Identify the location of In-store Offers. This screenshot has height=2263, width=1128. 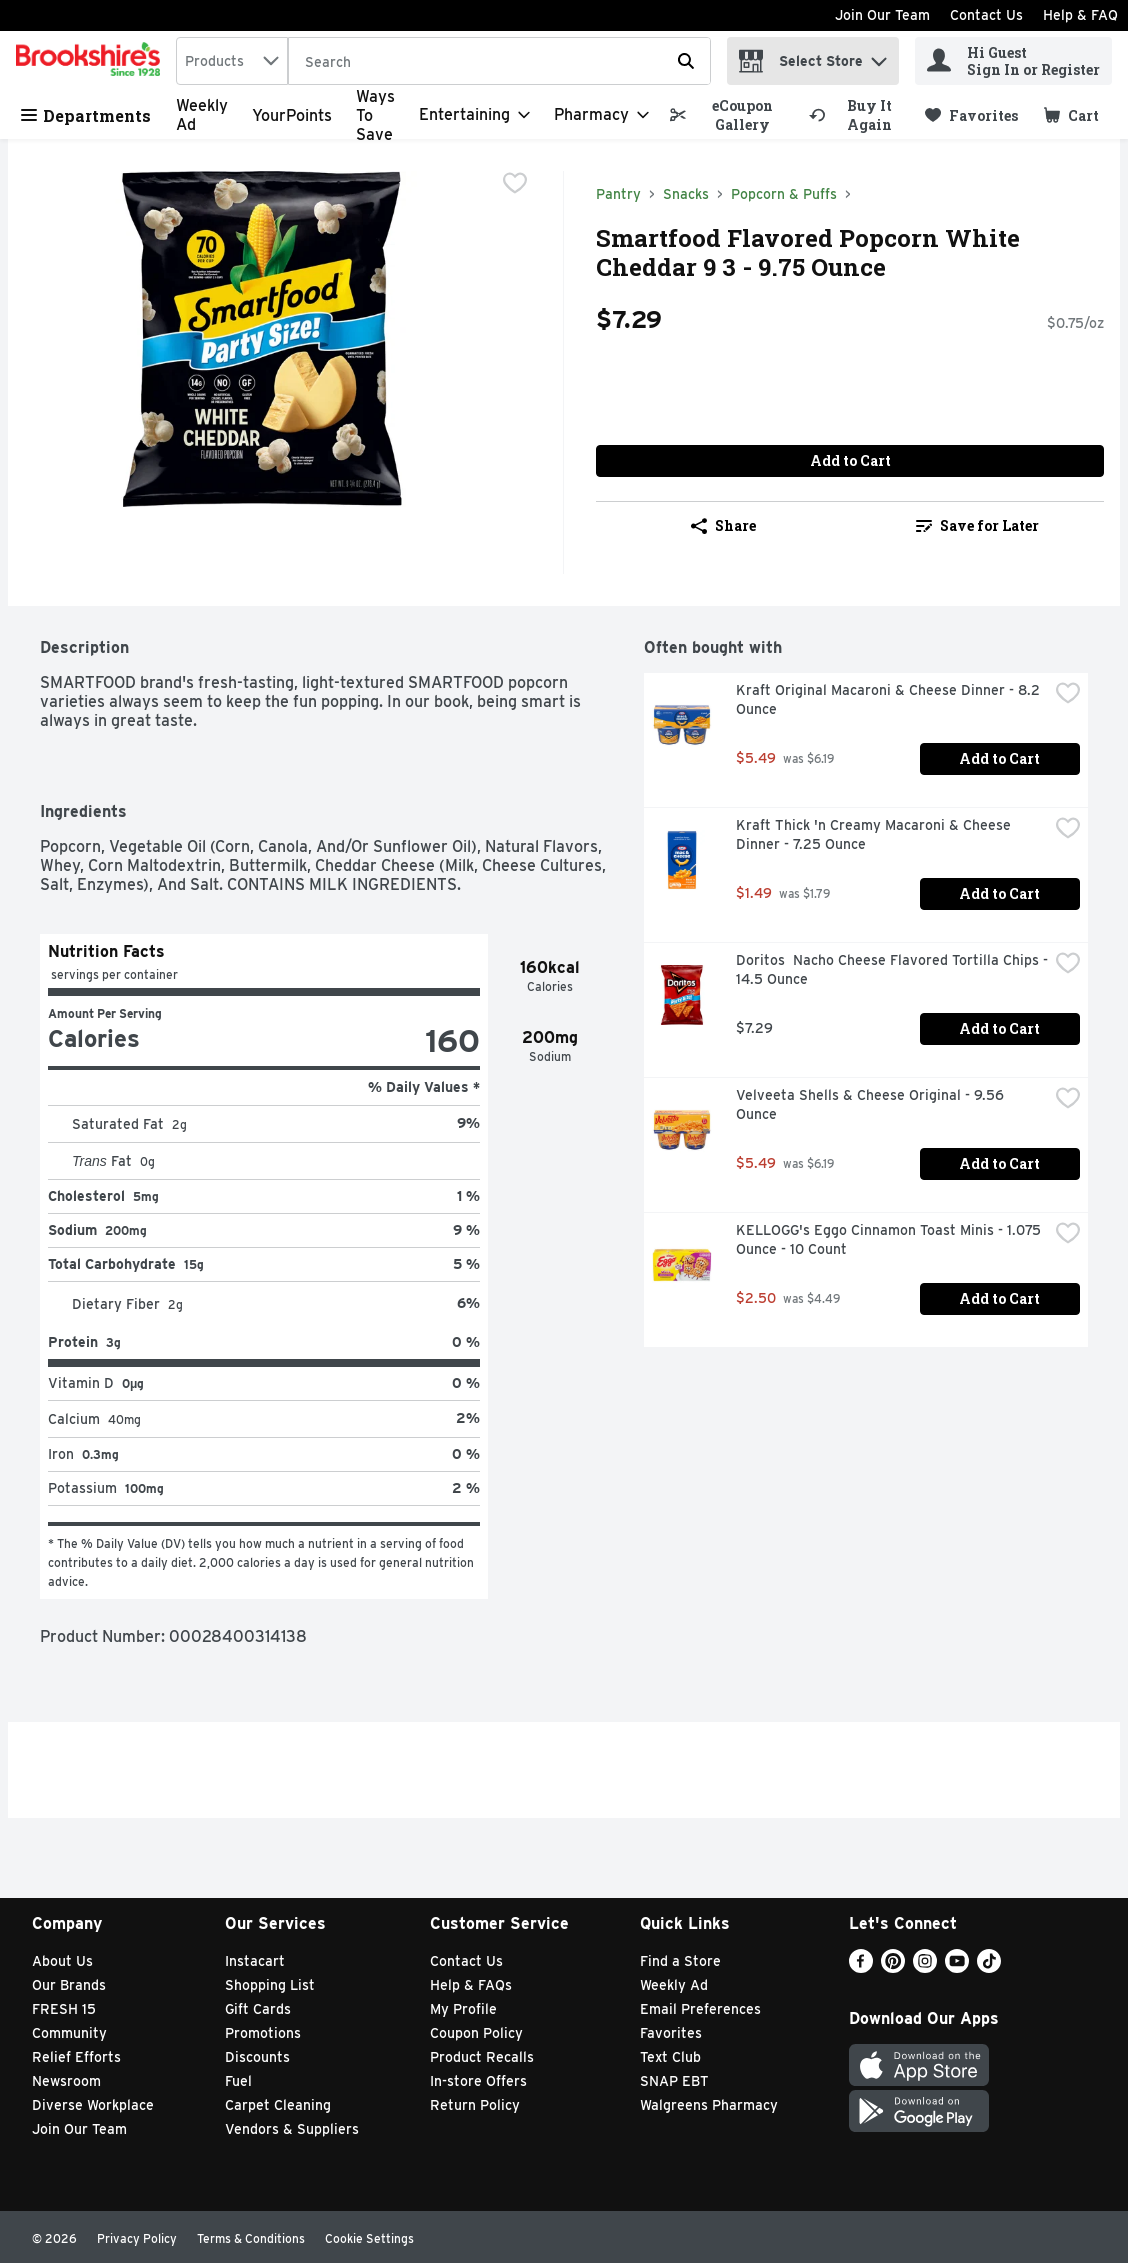
(478, 2081).